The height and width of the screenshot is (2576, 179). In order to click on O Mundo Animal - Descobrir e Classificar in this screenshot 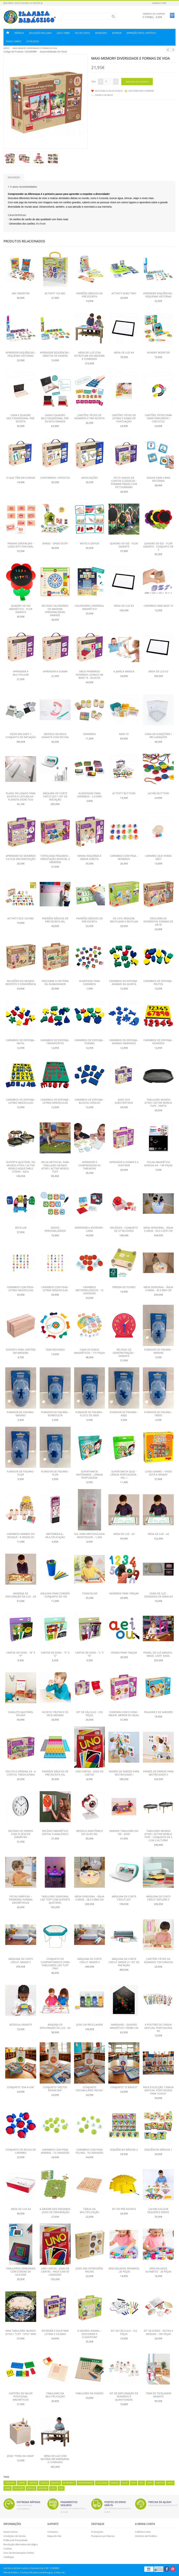, I will do `click(89, 2334)`.